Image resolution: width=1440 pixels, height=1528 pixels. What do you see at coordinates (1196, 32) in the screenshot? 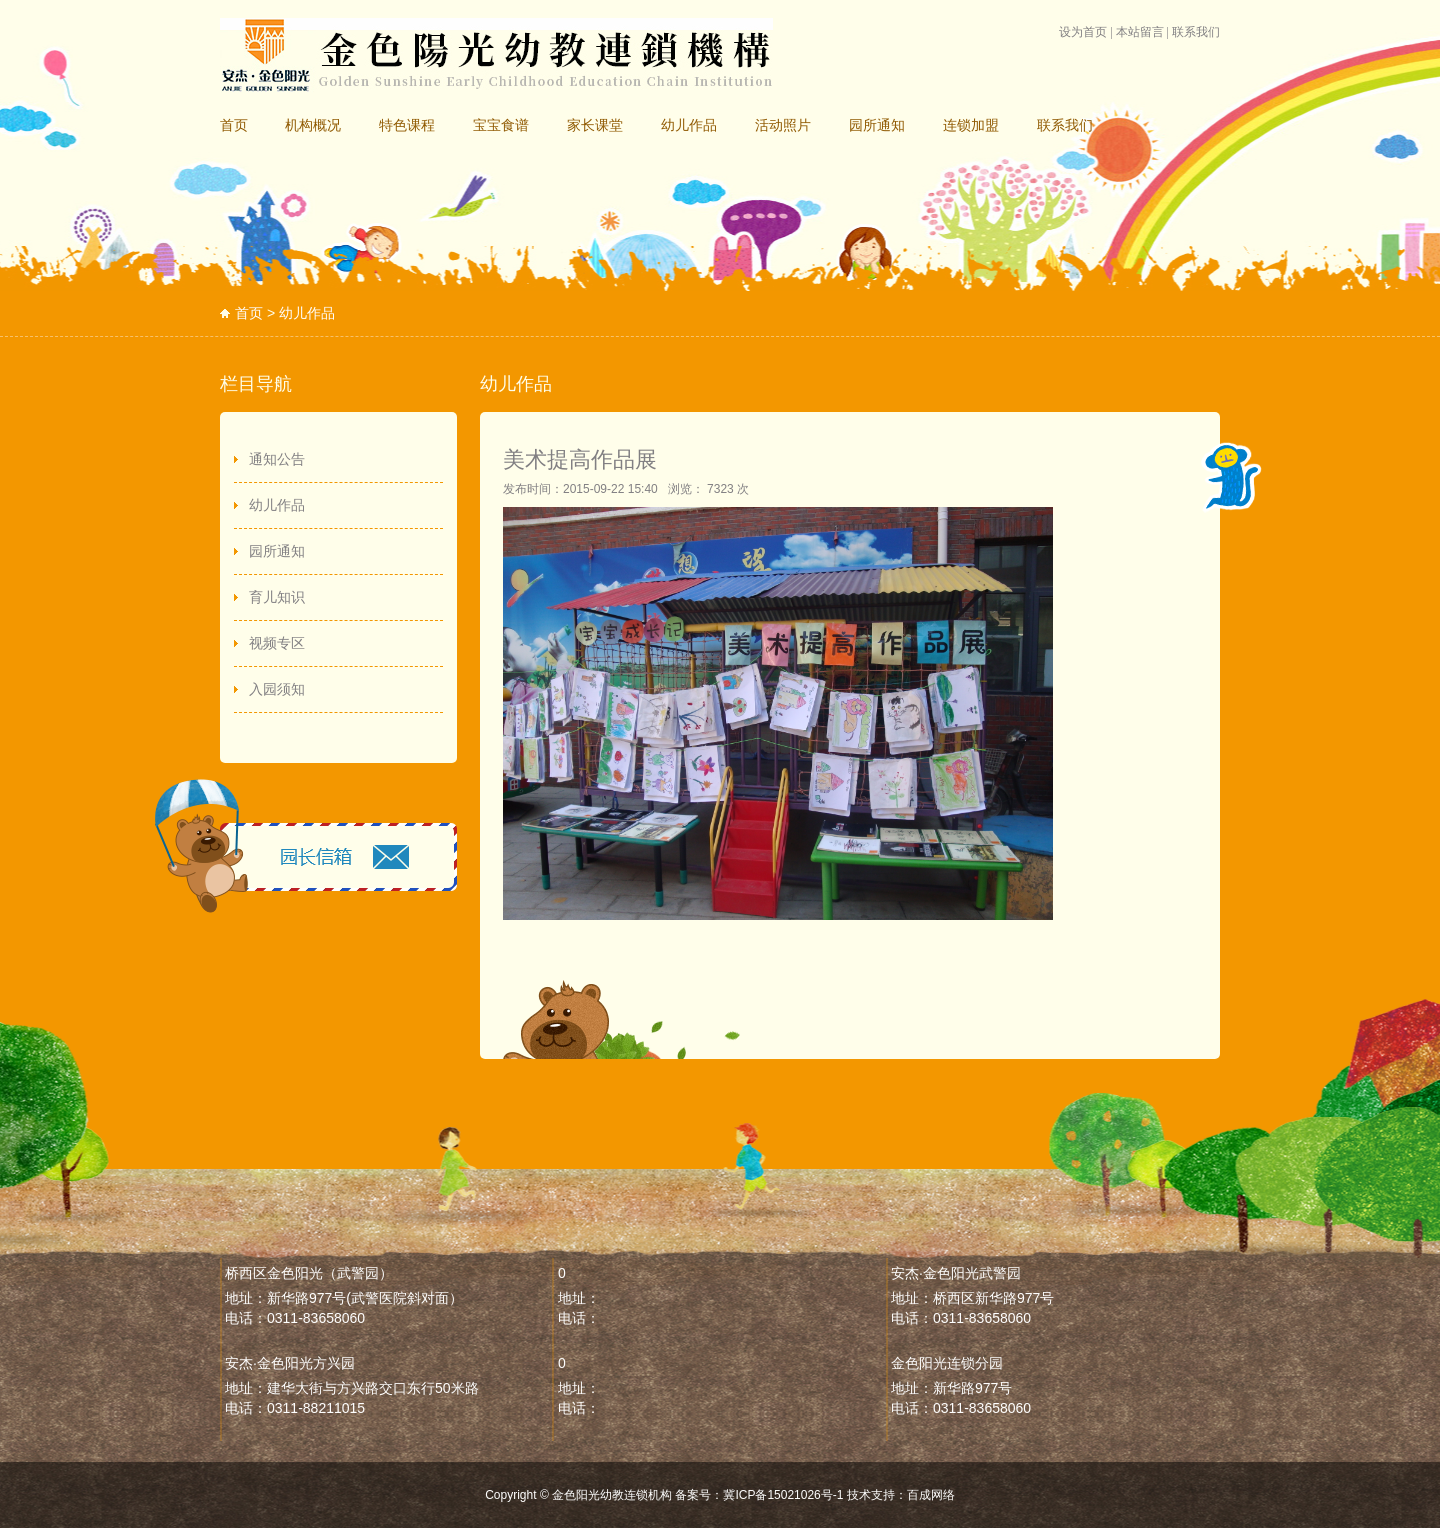
I see `联系我们` at bounding box center [1196, 32].